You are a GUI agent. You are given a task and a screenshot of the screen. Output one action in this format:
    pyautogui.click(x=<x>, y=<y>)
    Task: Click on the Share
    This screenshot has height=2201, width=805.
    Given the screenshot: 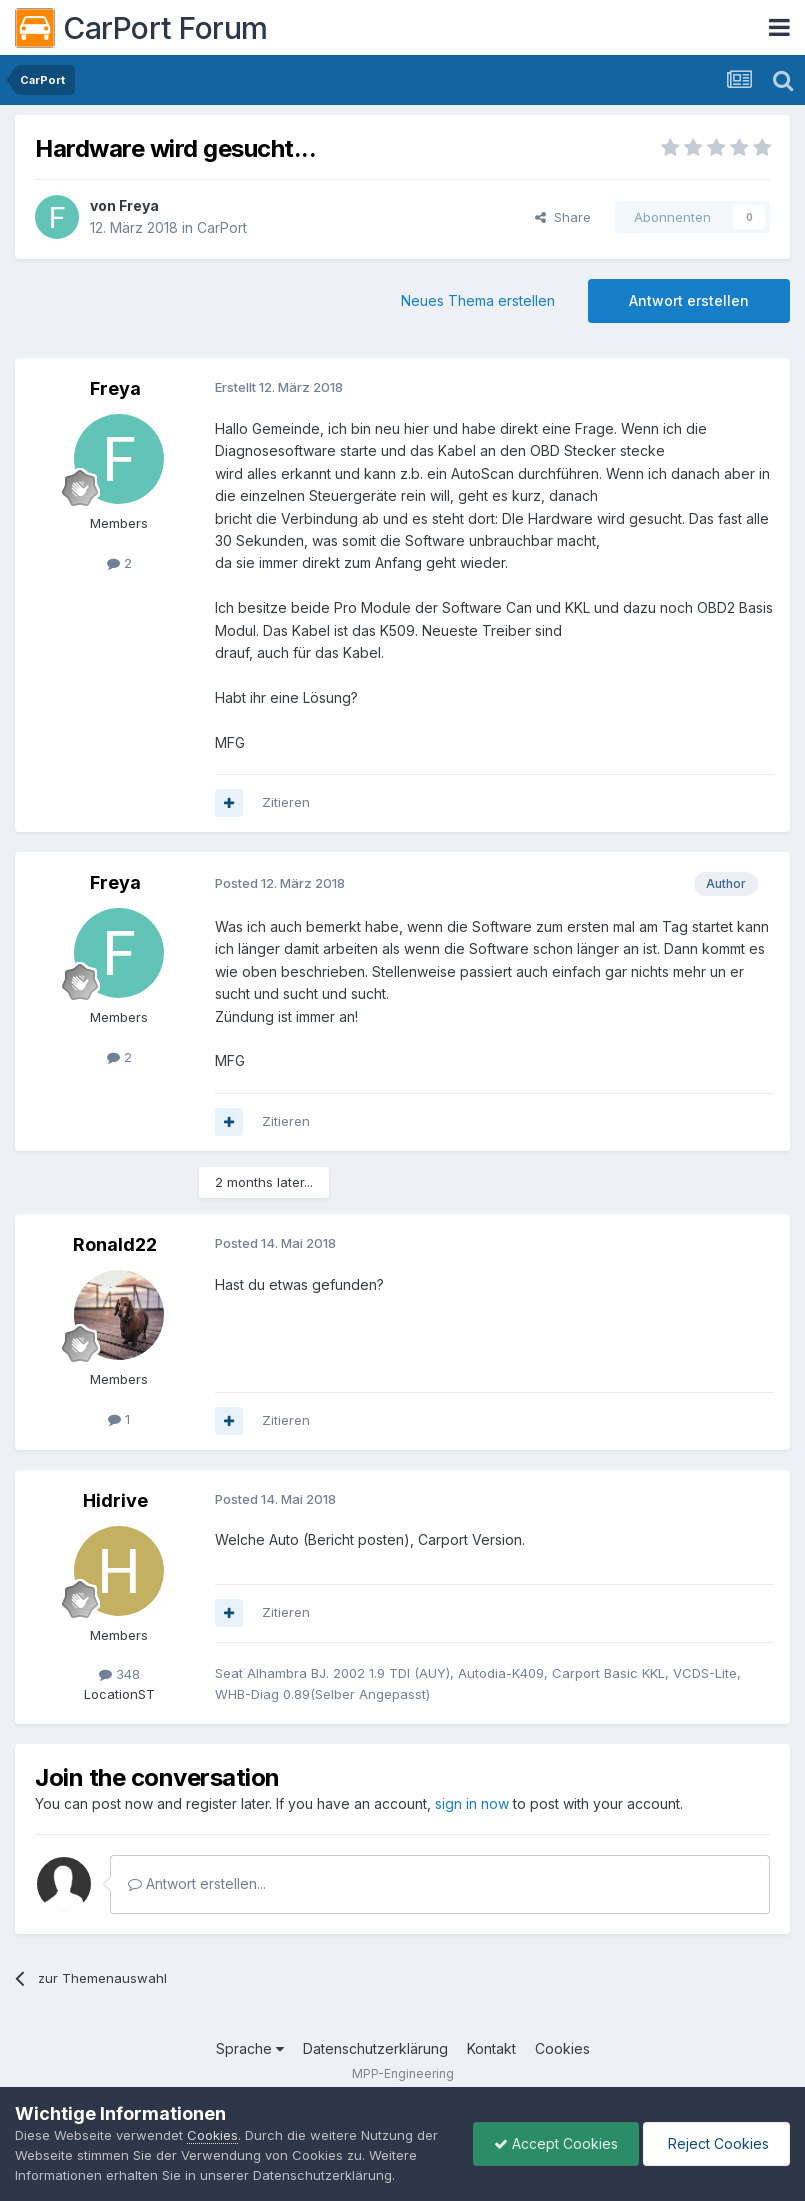 What is the action you would take?
    pyautogui.click(x=563, y=217)
    